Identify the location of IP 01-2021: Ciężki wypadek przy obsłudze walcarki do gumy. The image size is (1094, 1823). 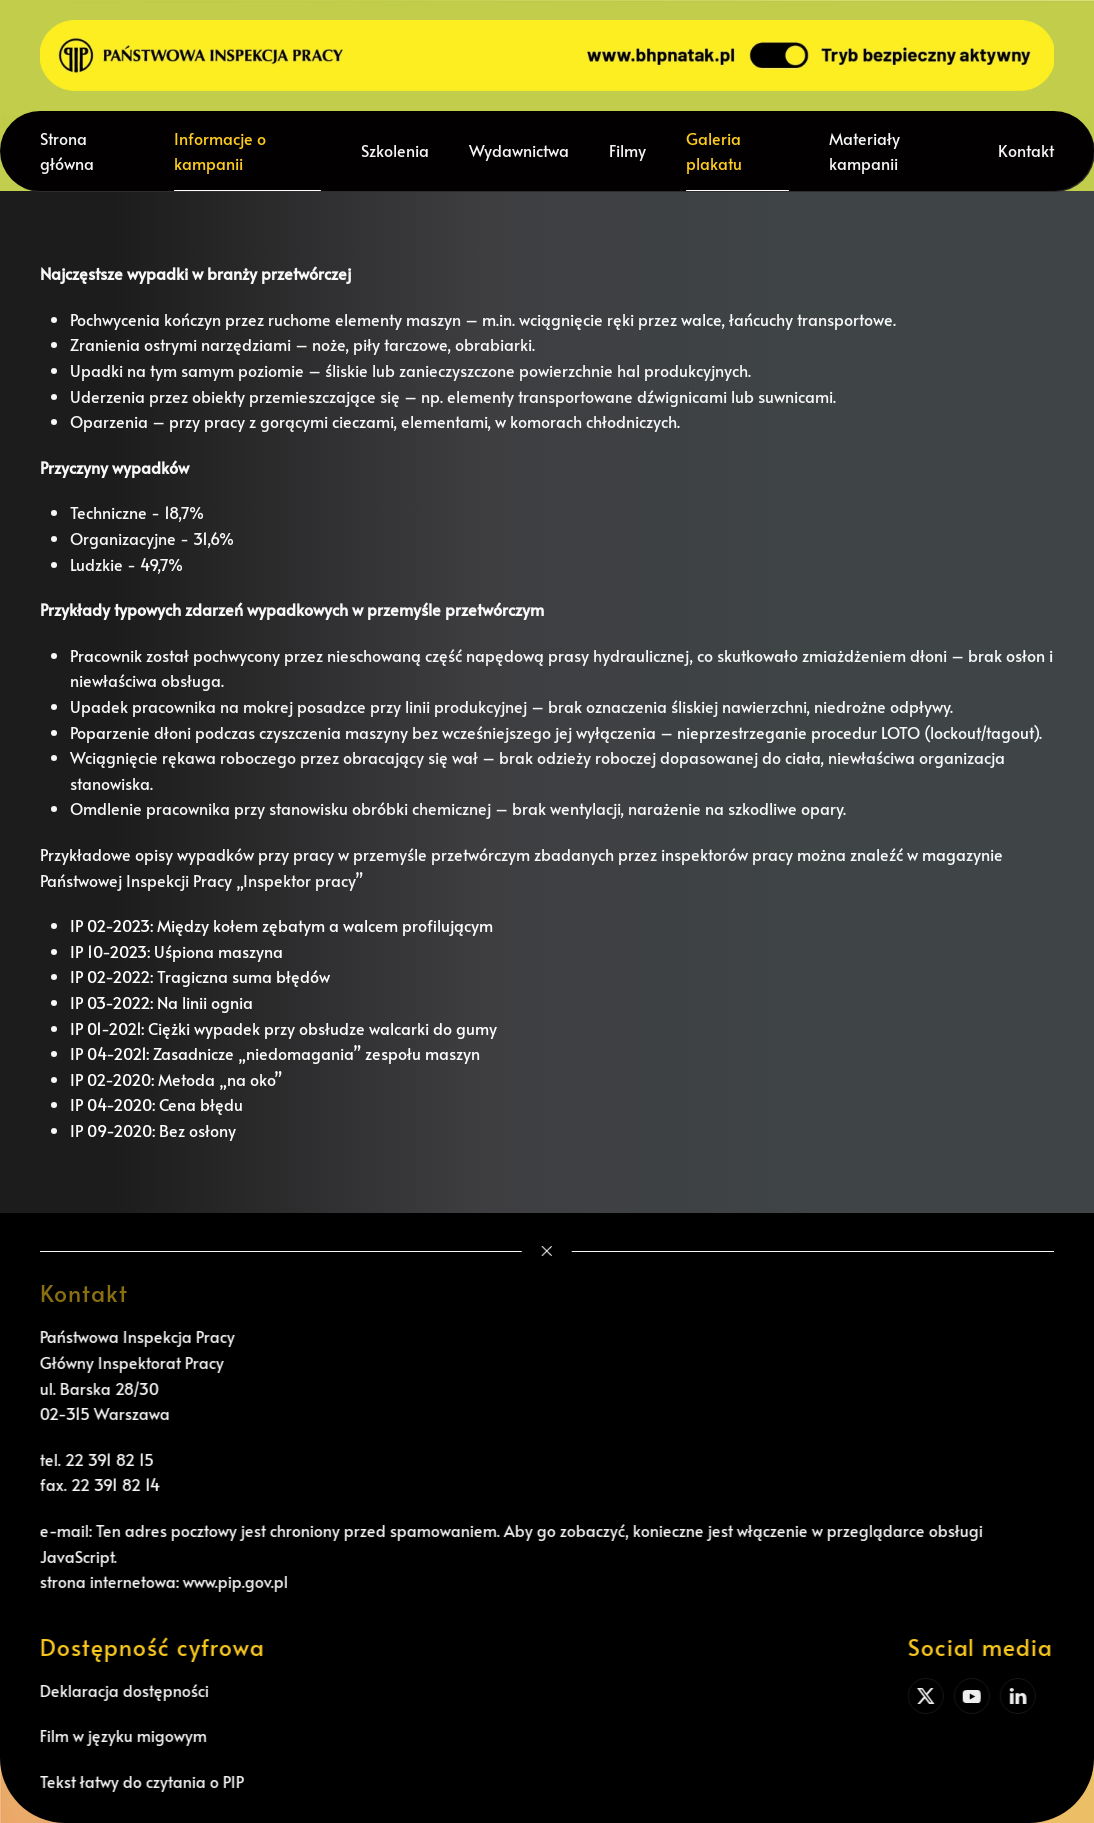
(283, 1028).